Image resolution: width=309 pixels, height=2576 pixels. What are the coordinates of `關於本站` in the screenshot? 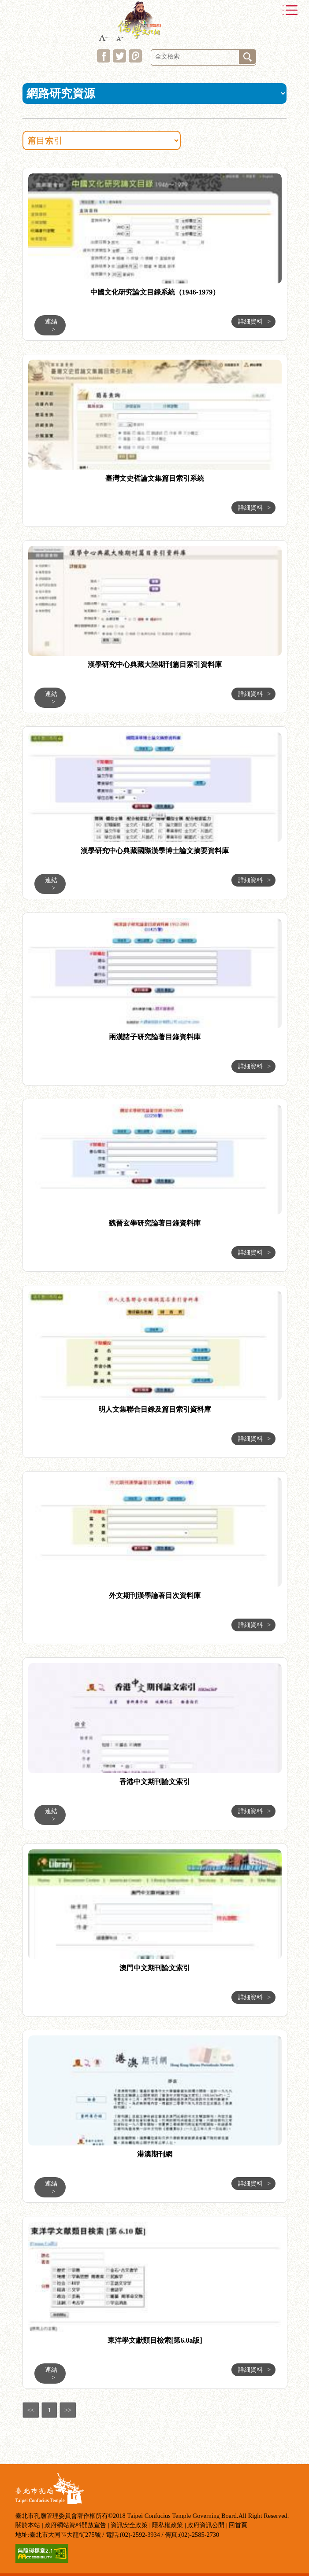 It's located at (27, 2524).